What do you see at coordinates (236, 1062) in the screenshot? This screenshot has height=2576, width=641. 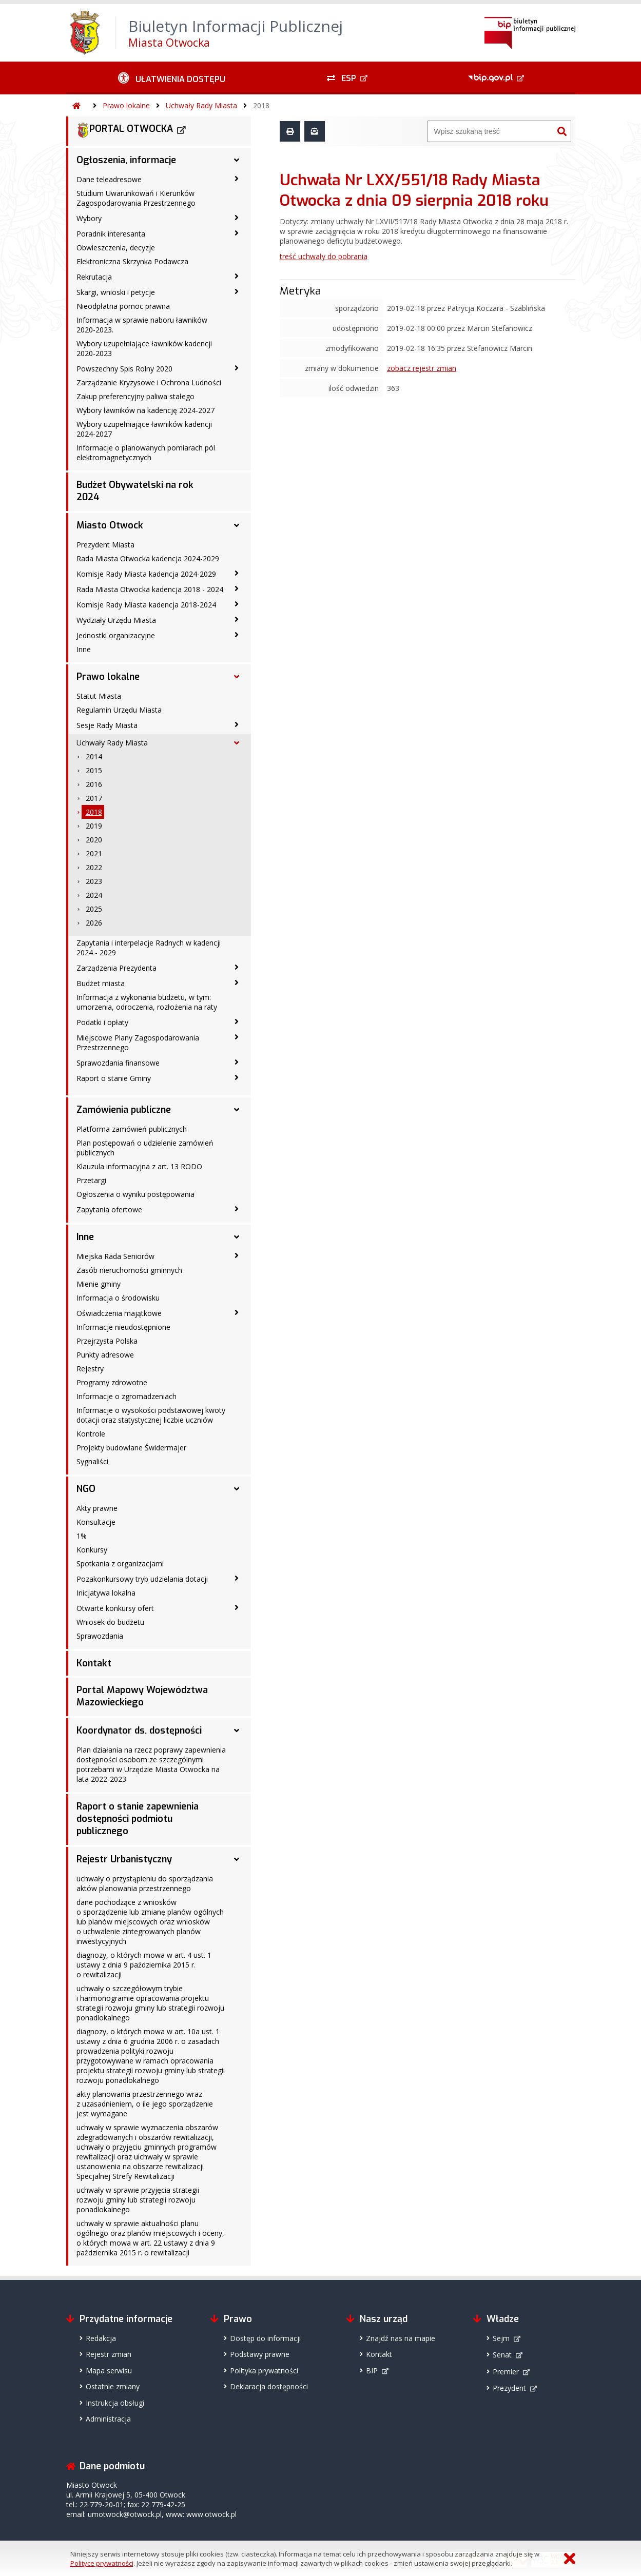 I see `[Sprawozdania finansowe - podmenu zwinięte]` at bounding box center [236, 1062].